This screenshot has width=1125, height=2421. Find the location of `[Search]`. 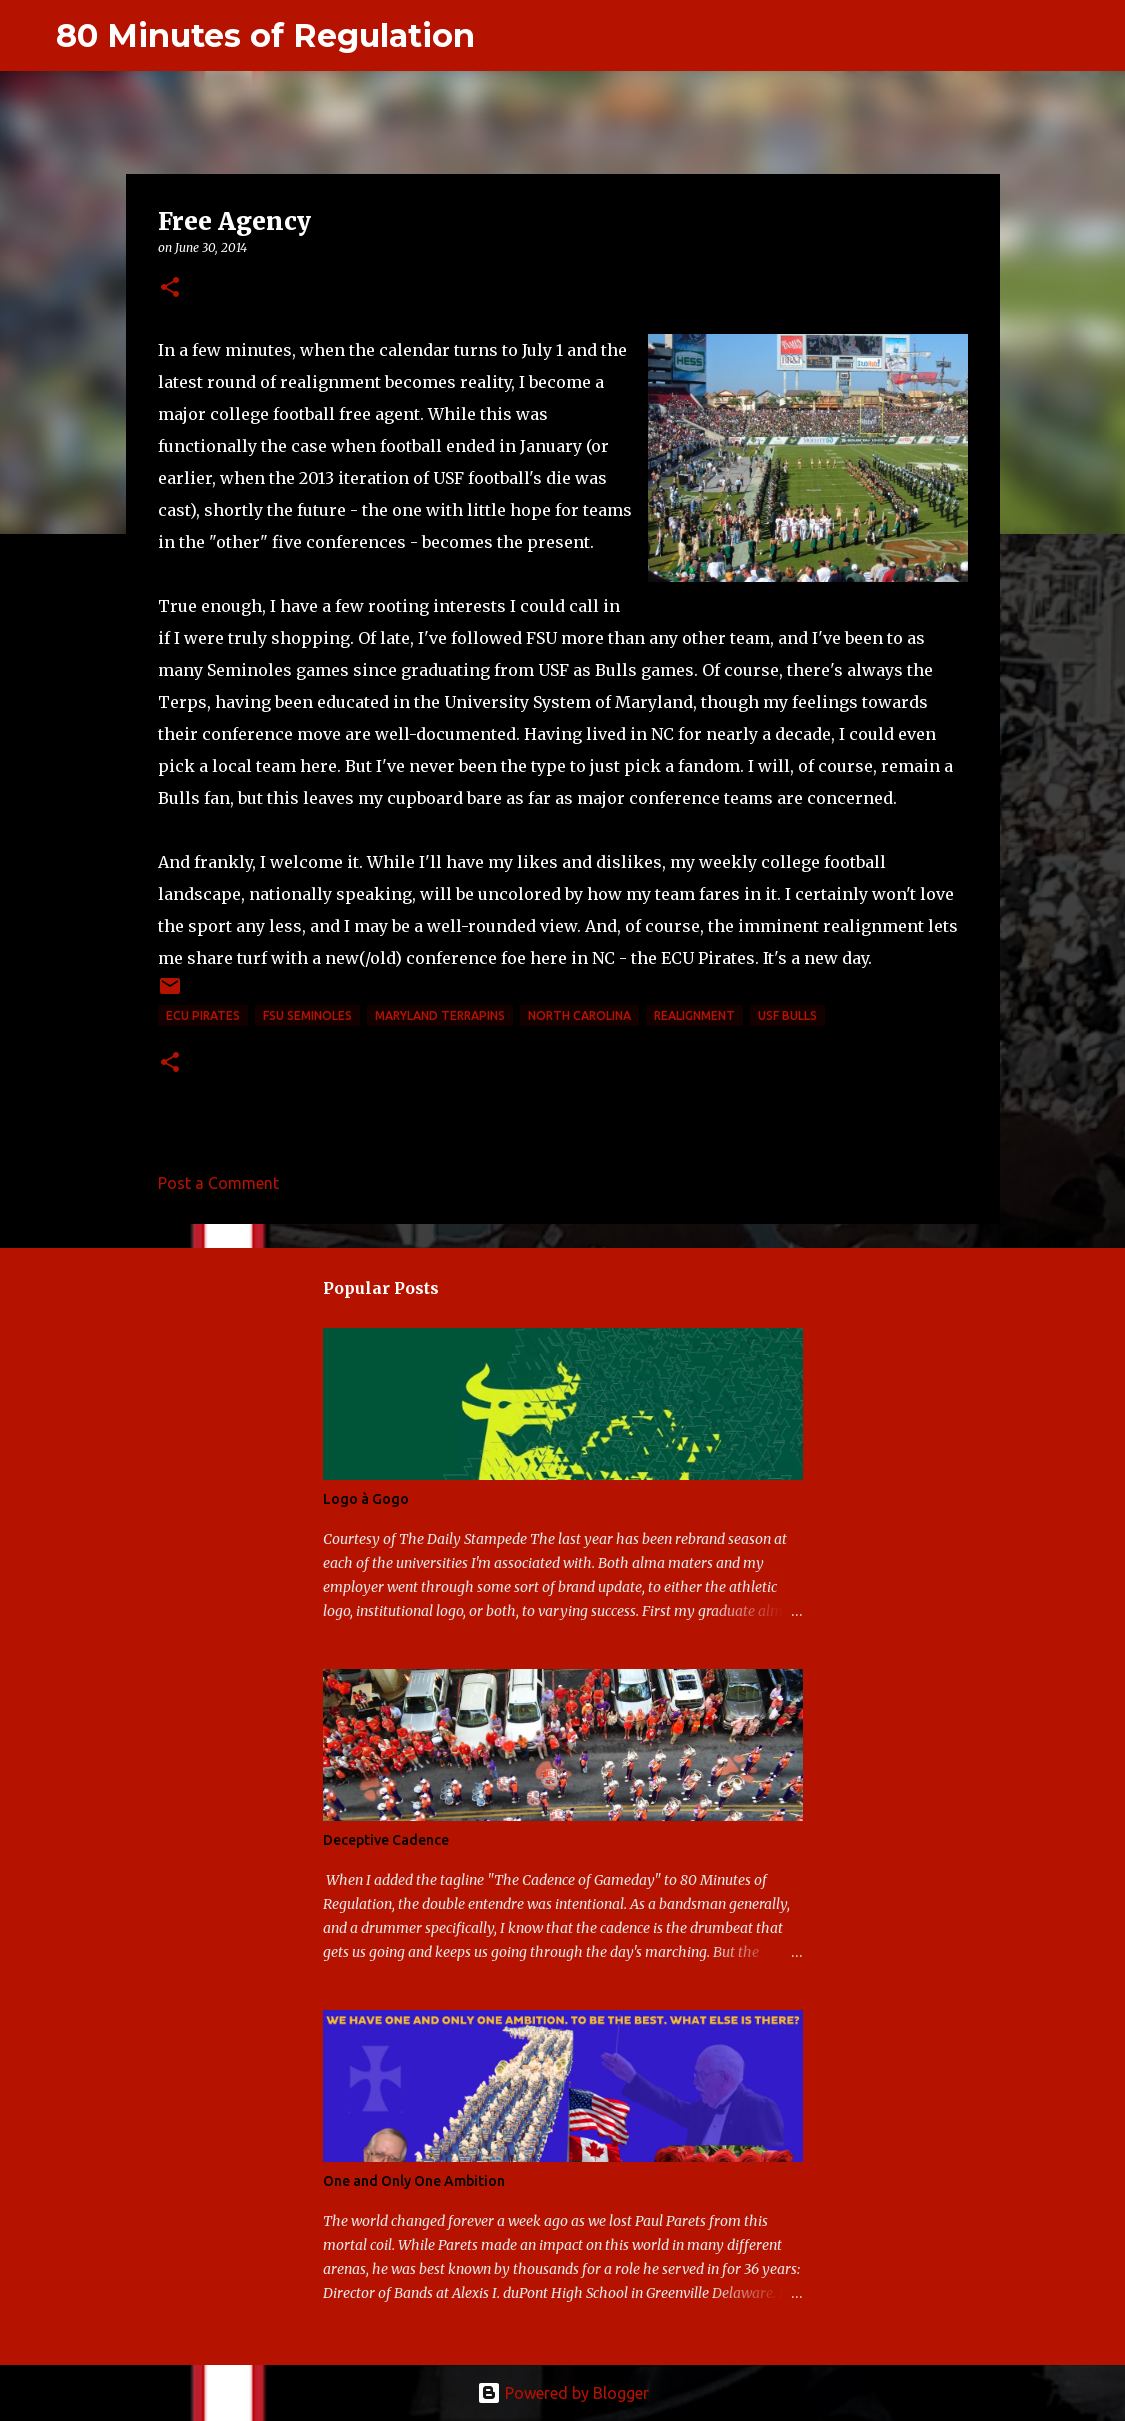

[Search] is located at coordinates (503, 36).